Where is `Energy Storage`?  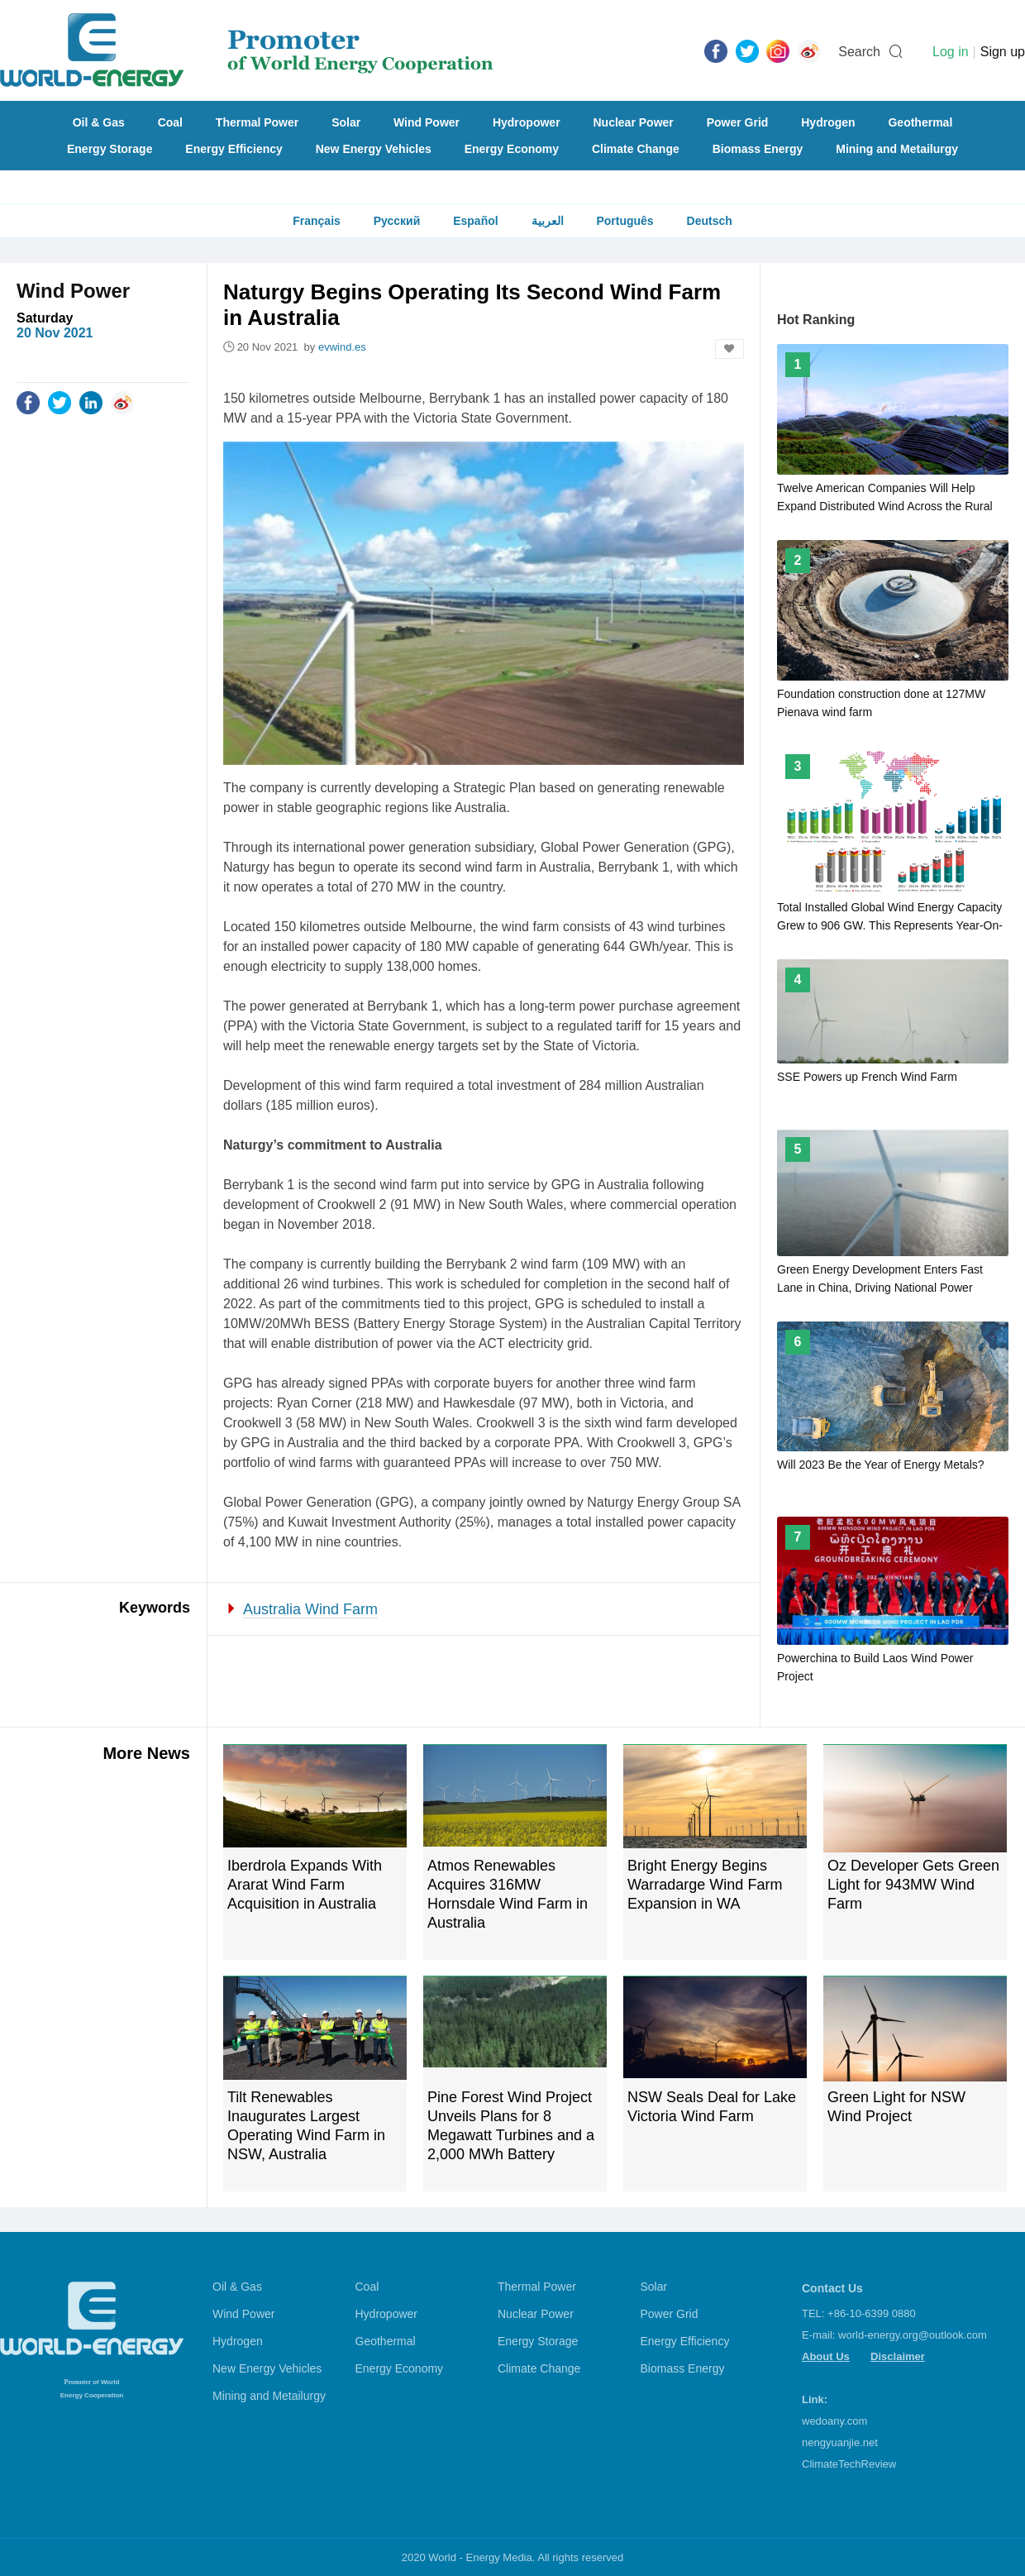
Energy Storage is located at coordinates (109, 148).